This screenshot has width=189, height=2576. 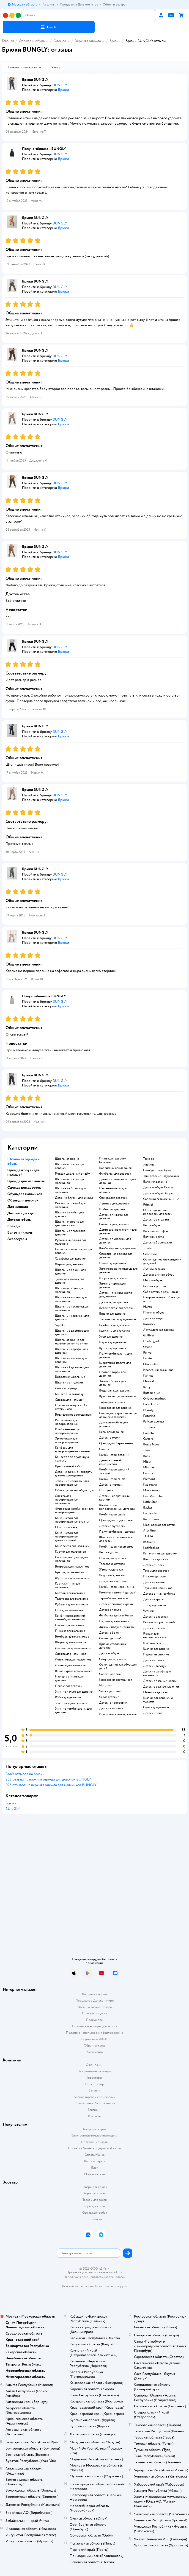 What do you see at coordinates (149, 1479) in the screenshot?
I see `Premont` at bounding box center [149, 1479].